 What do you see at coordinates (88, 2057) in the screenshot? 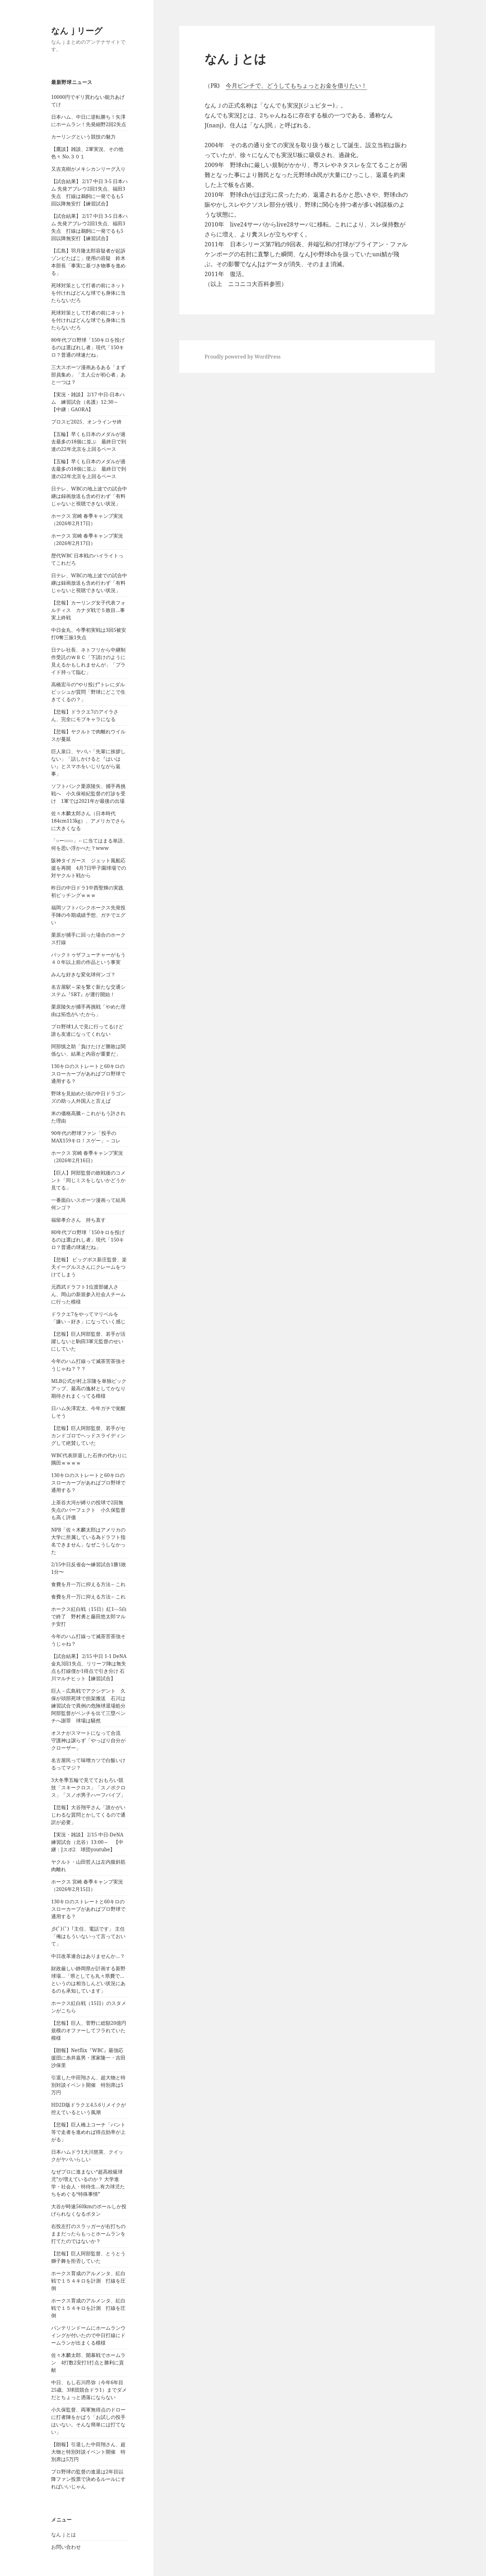
I see `【朗報】Netflix『WBC』最強応援団に糸井嘉男・濱家隆一・吉田沙保里` at bounding box center [88, 2057].